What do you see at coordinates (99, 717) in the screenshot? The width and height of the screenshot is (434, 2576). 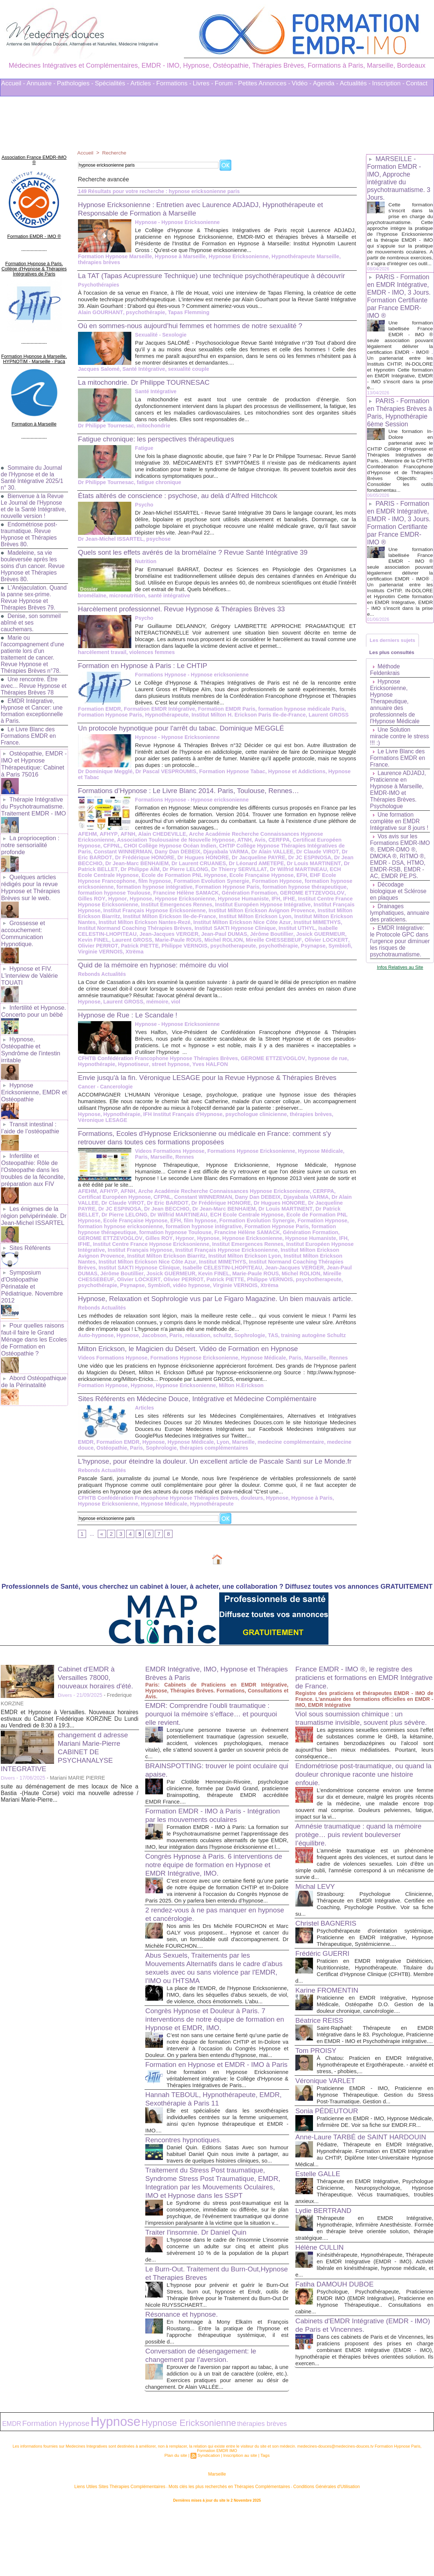 I see `Formation EMDR` at bounding box center [99, 717].